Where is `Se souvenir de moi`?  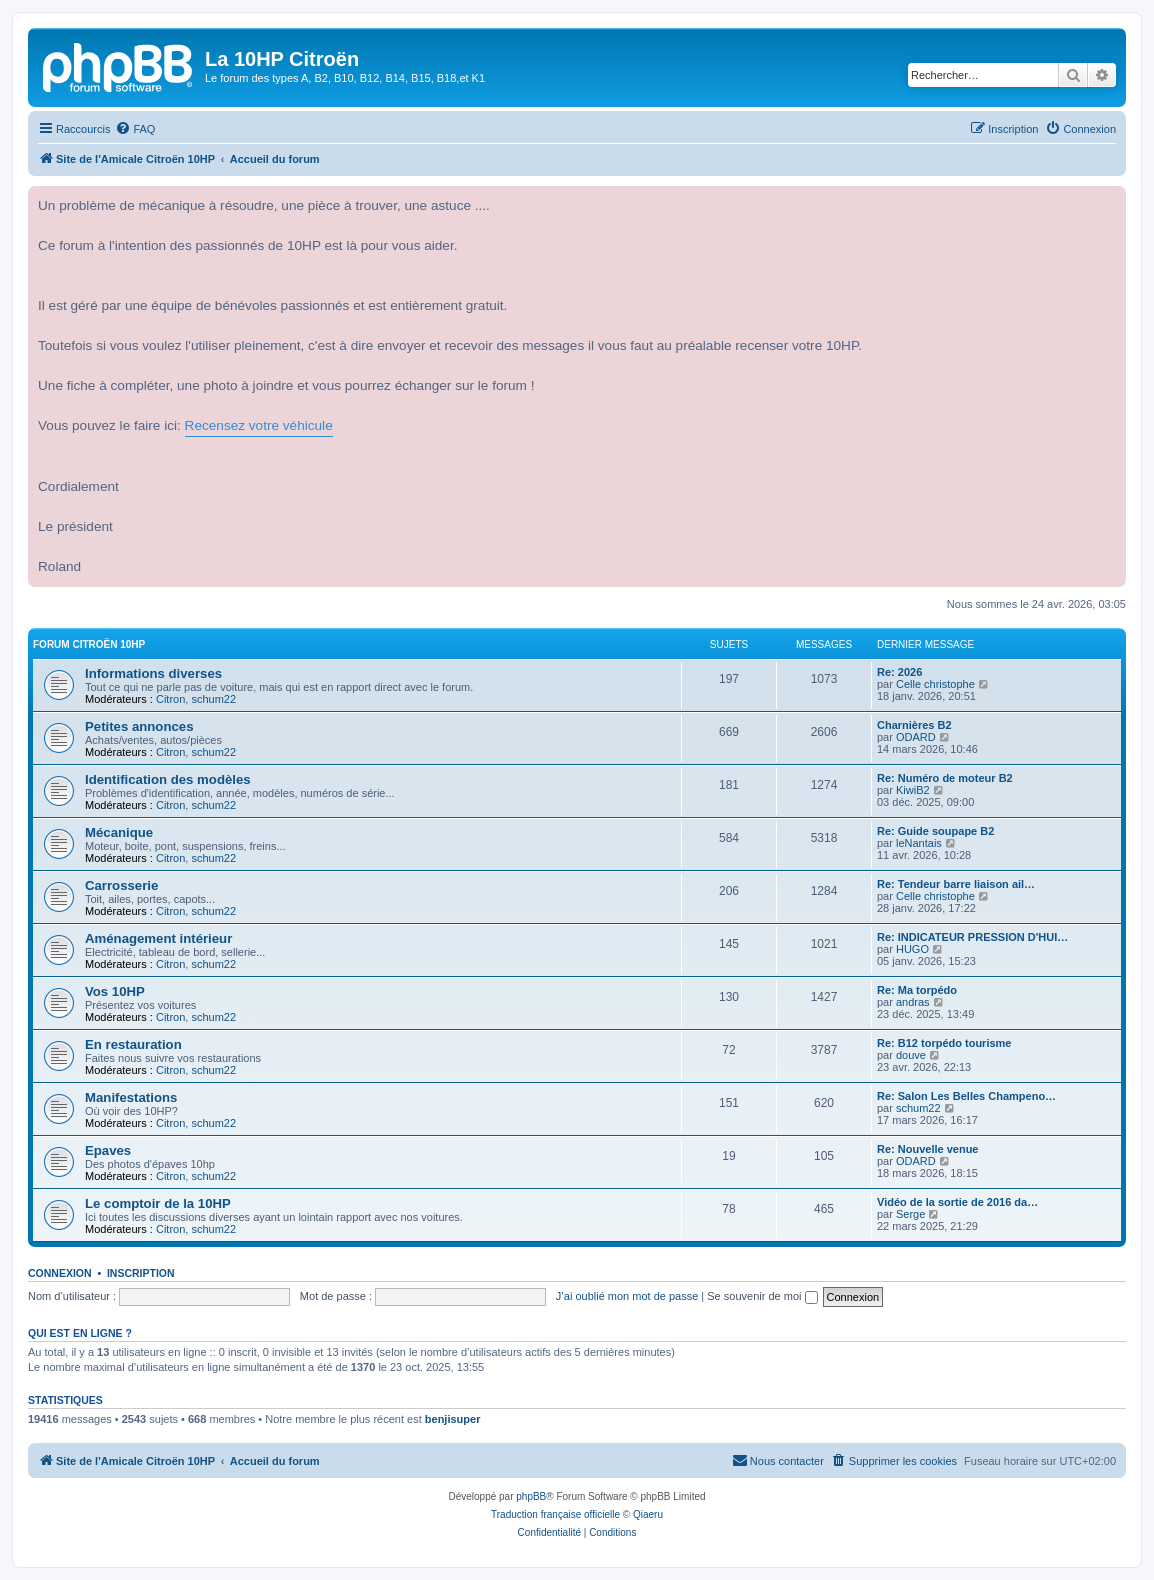
Se souvenir de moi is located at coordinates (762, 1296).